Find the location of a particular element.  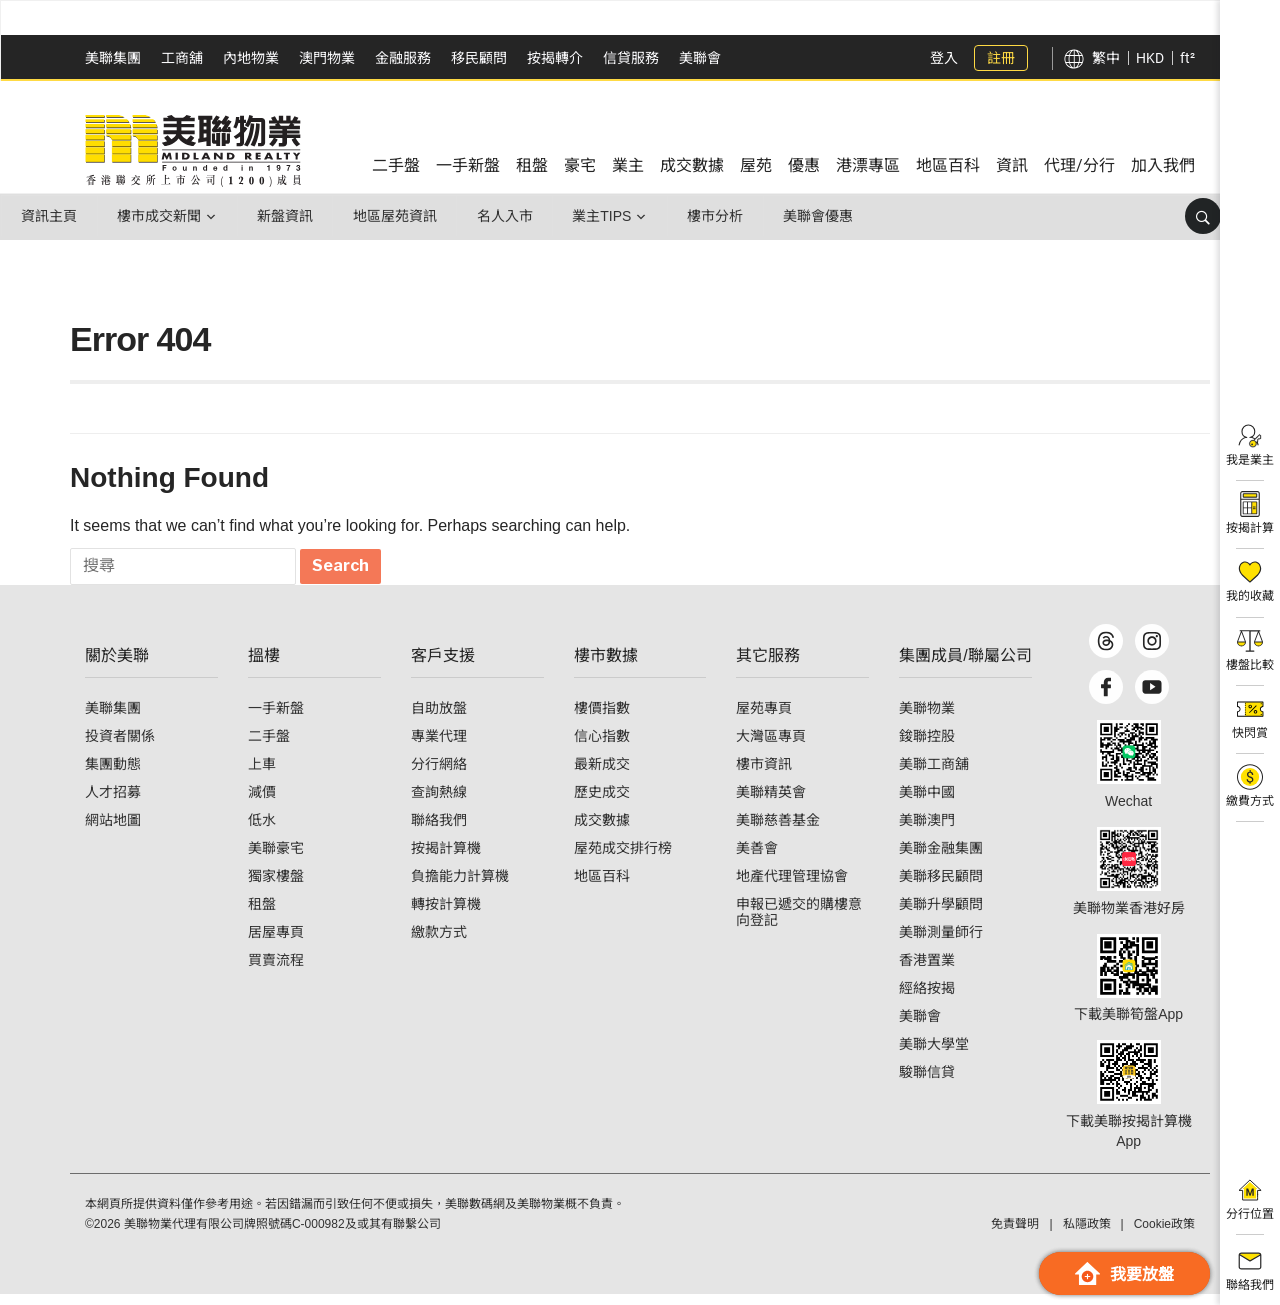

美聯升學顧問 is located at coordinates (941, 915).